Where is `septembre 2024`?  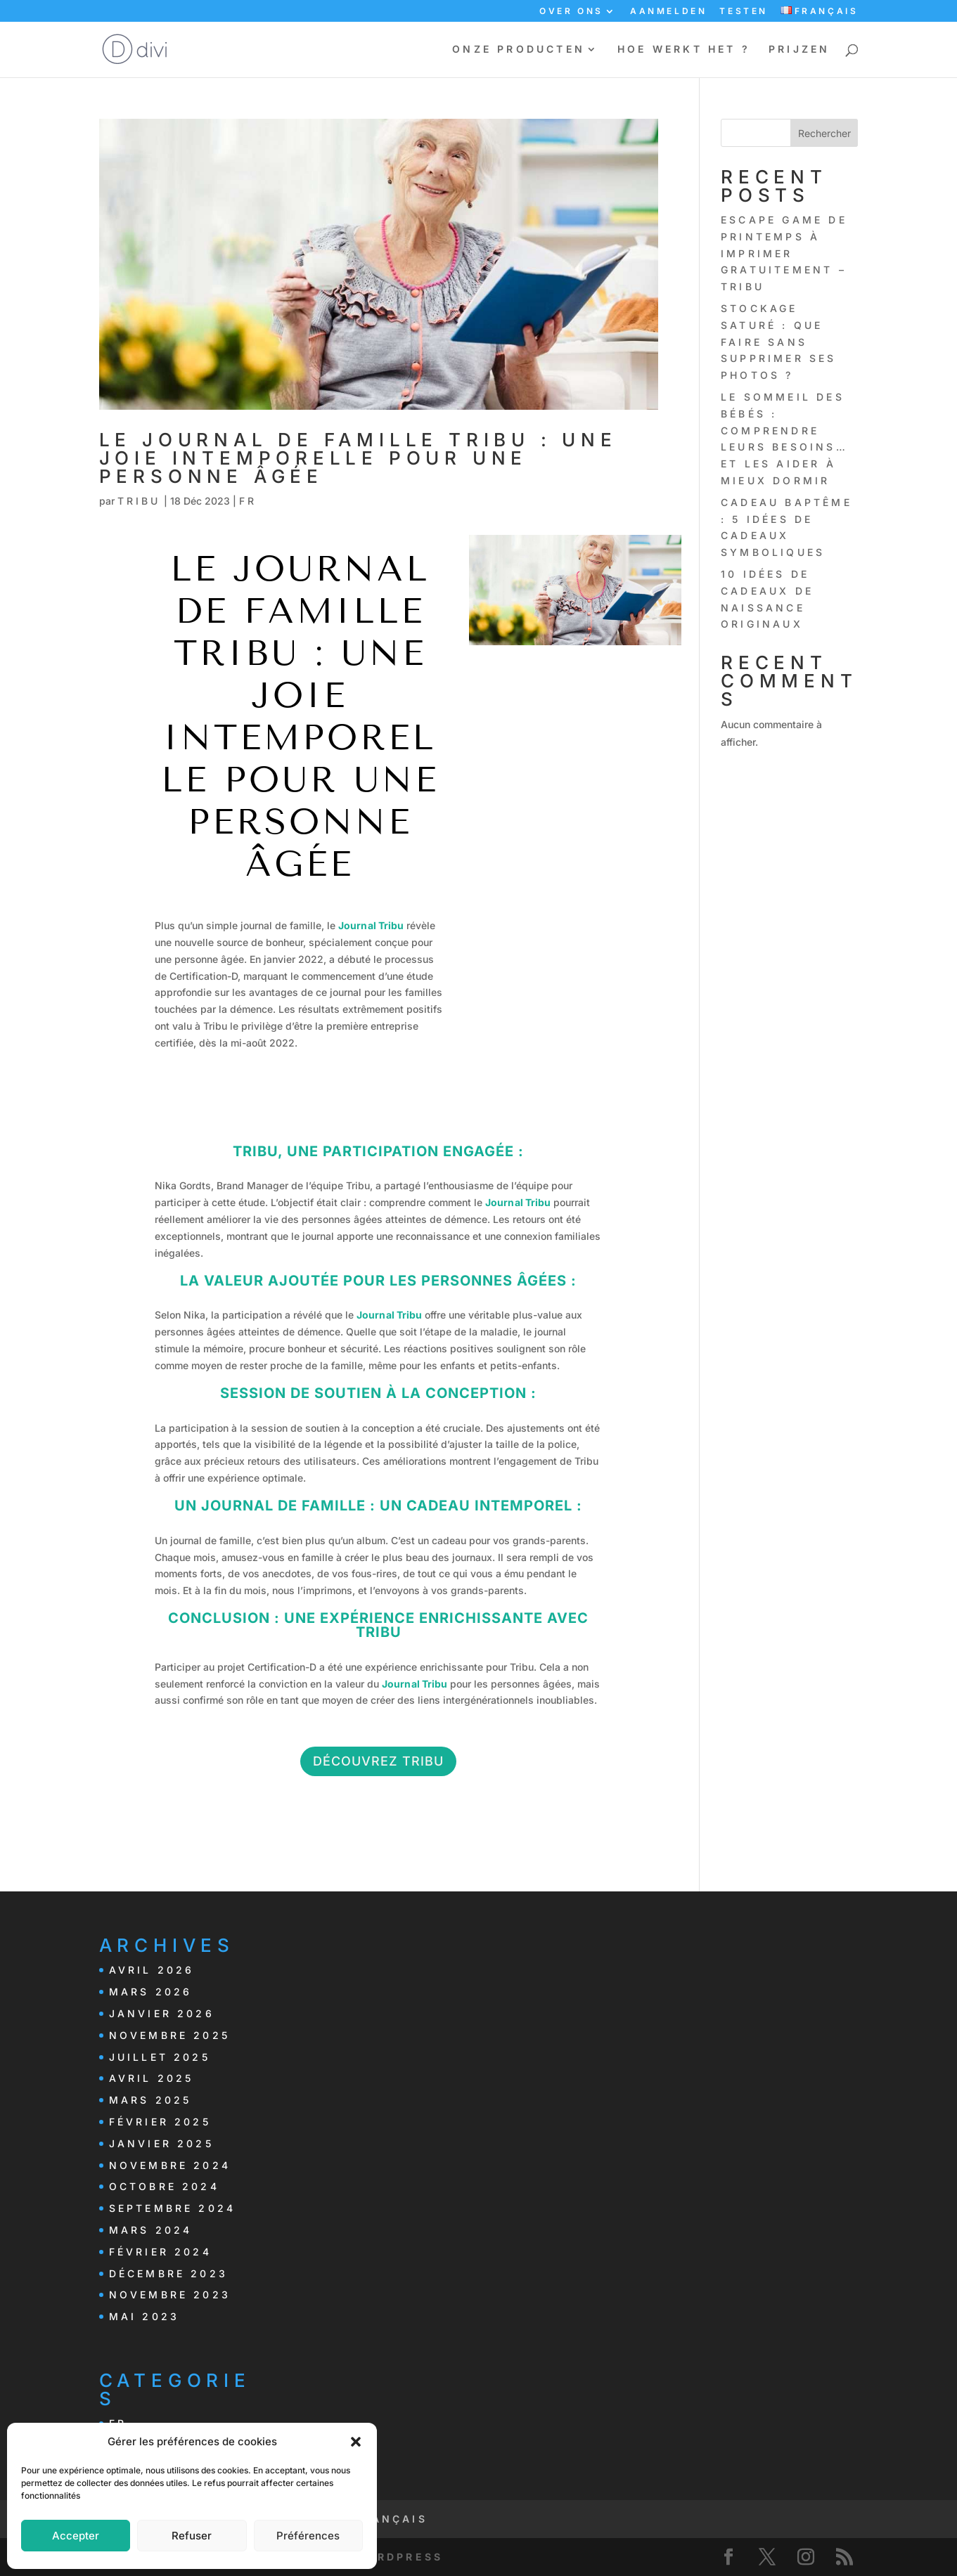
septembre 2024 is located at coordinates (172, 2208).